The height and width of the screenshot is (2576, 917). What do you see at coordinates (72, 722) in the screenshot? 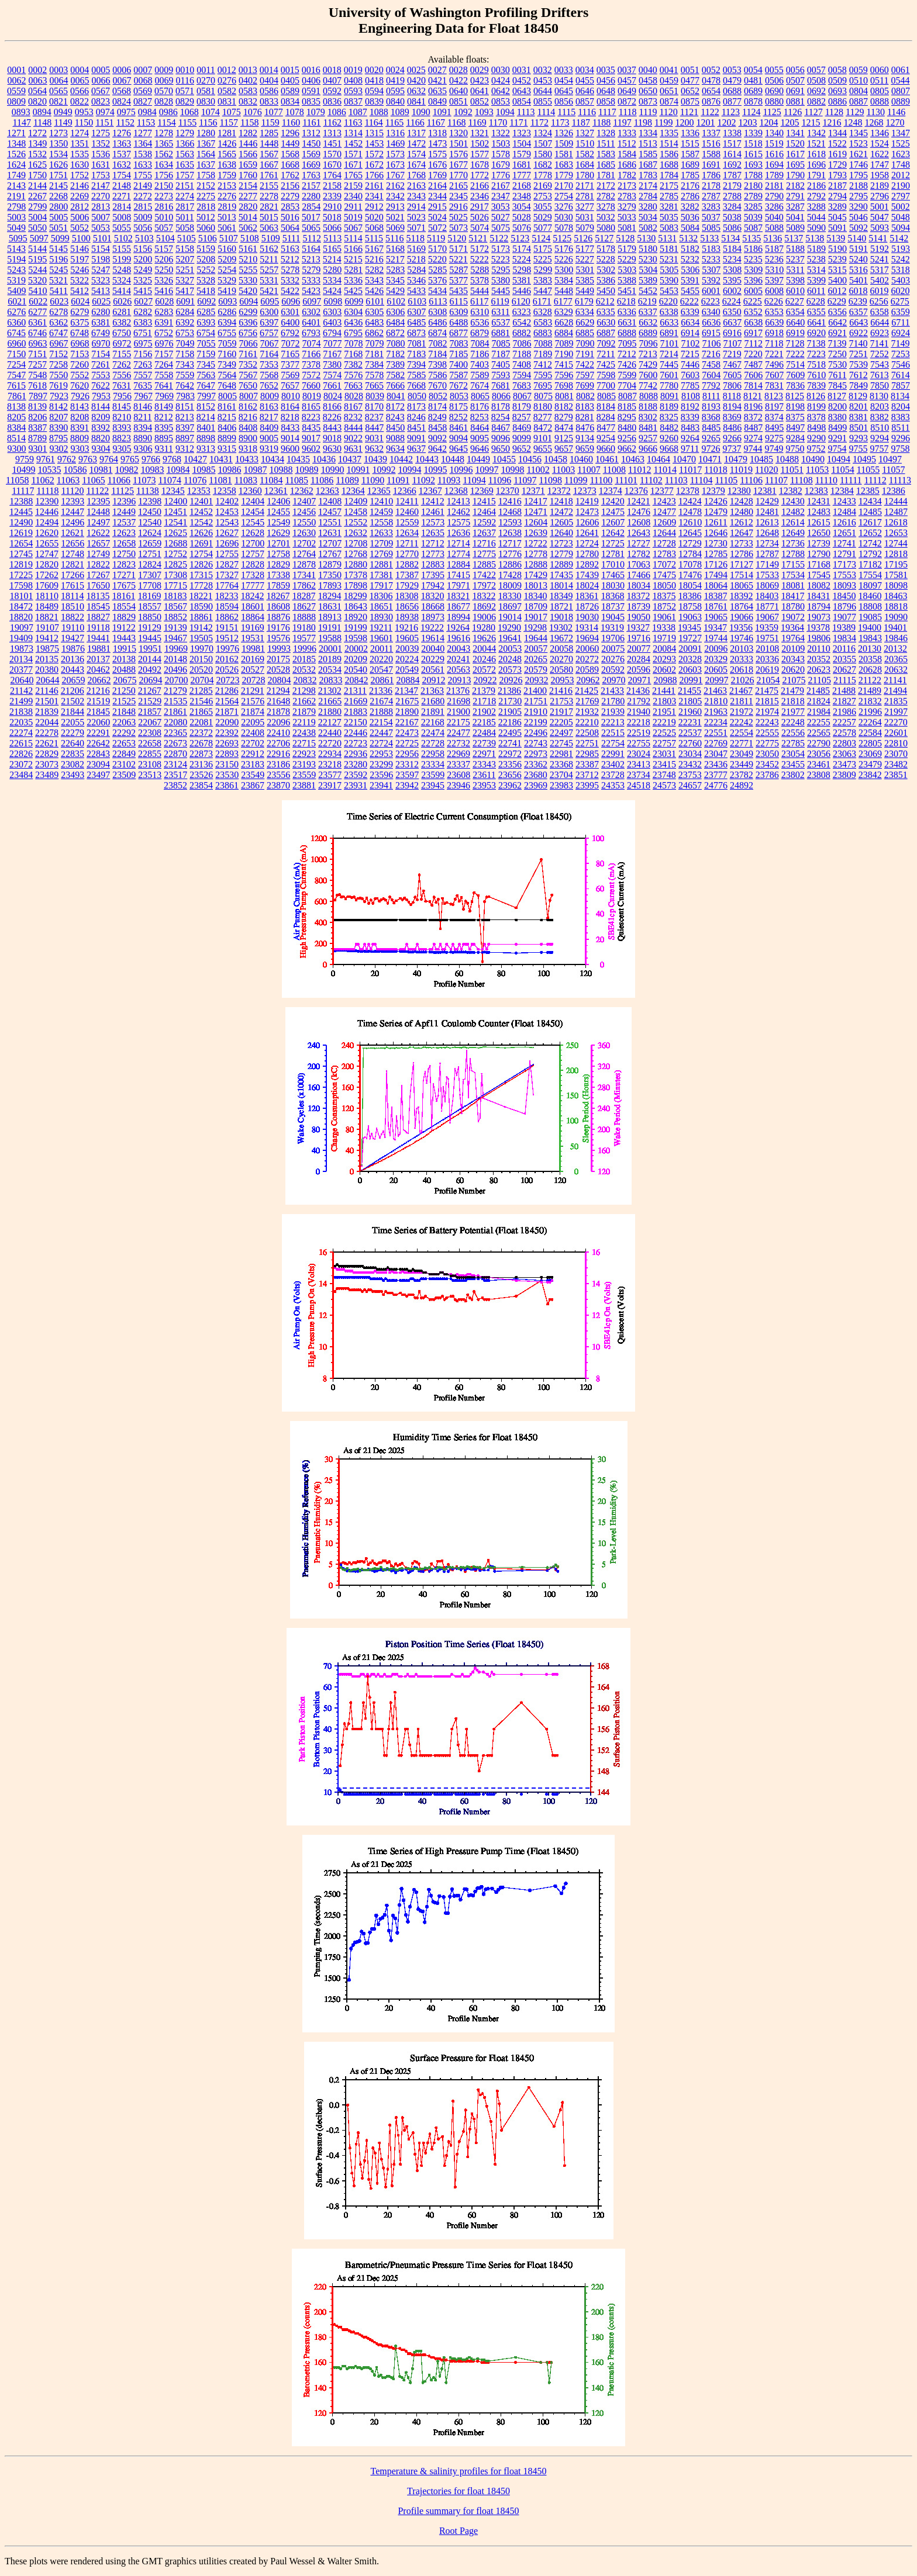
I see `22055` at bounding box center [72, 722].